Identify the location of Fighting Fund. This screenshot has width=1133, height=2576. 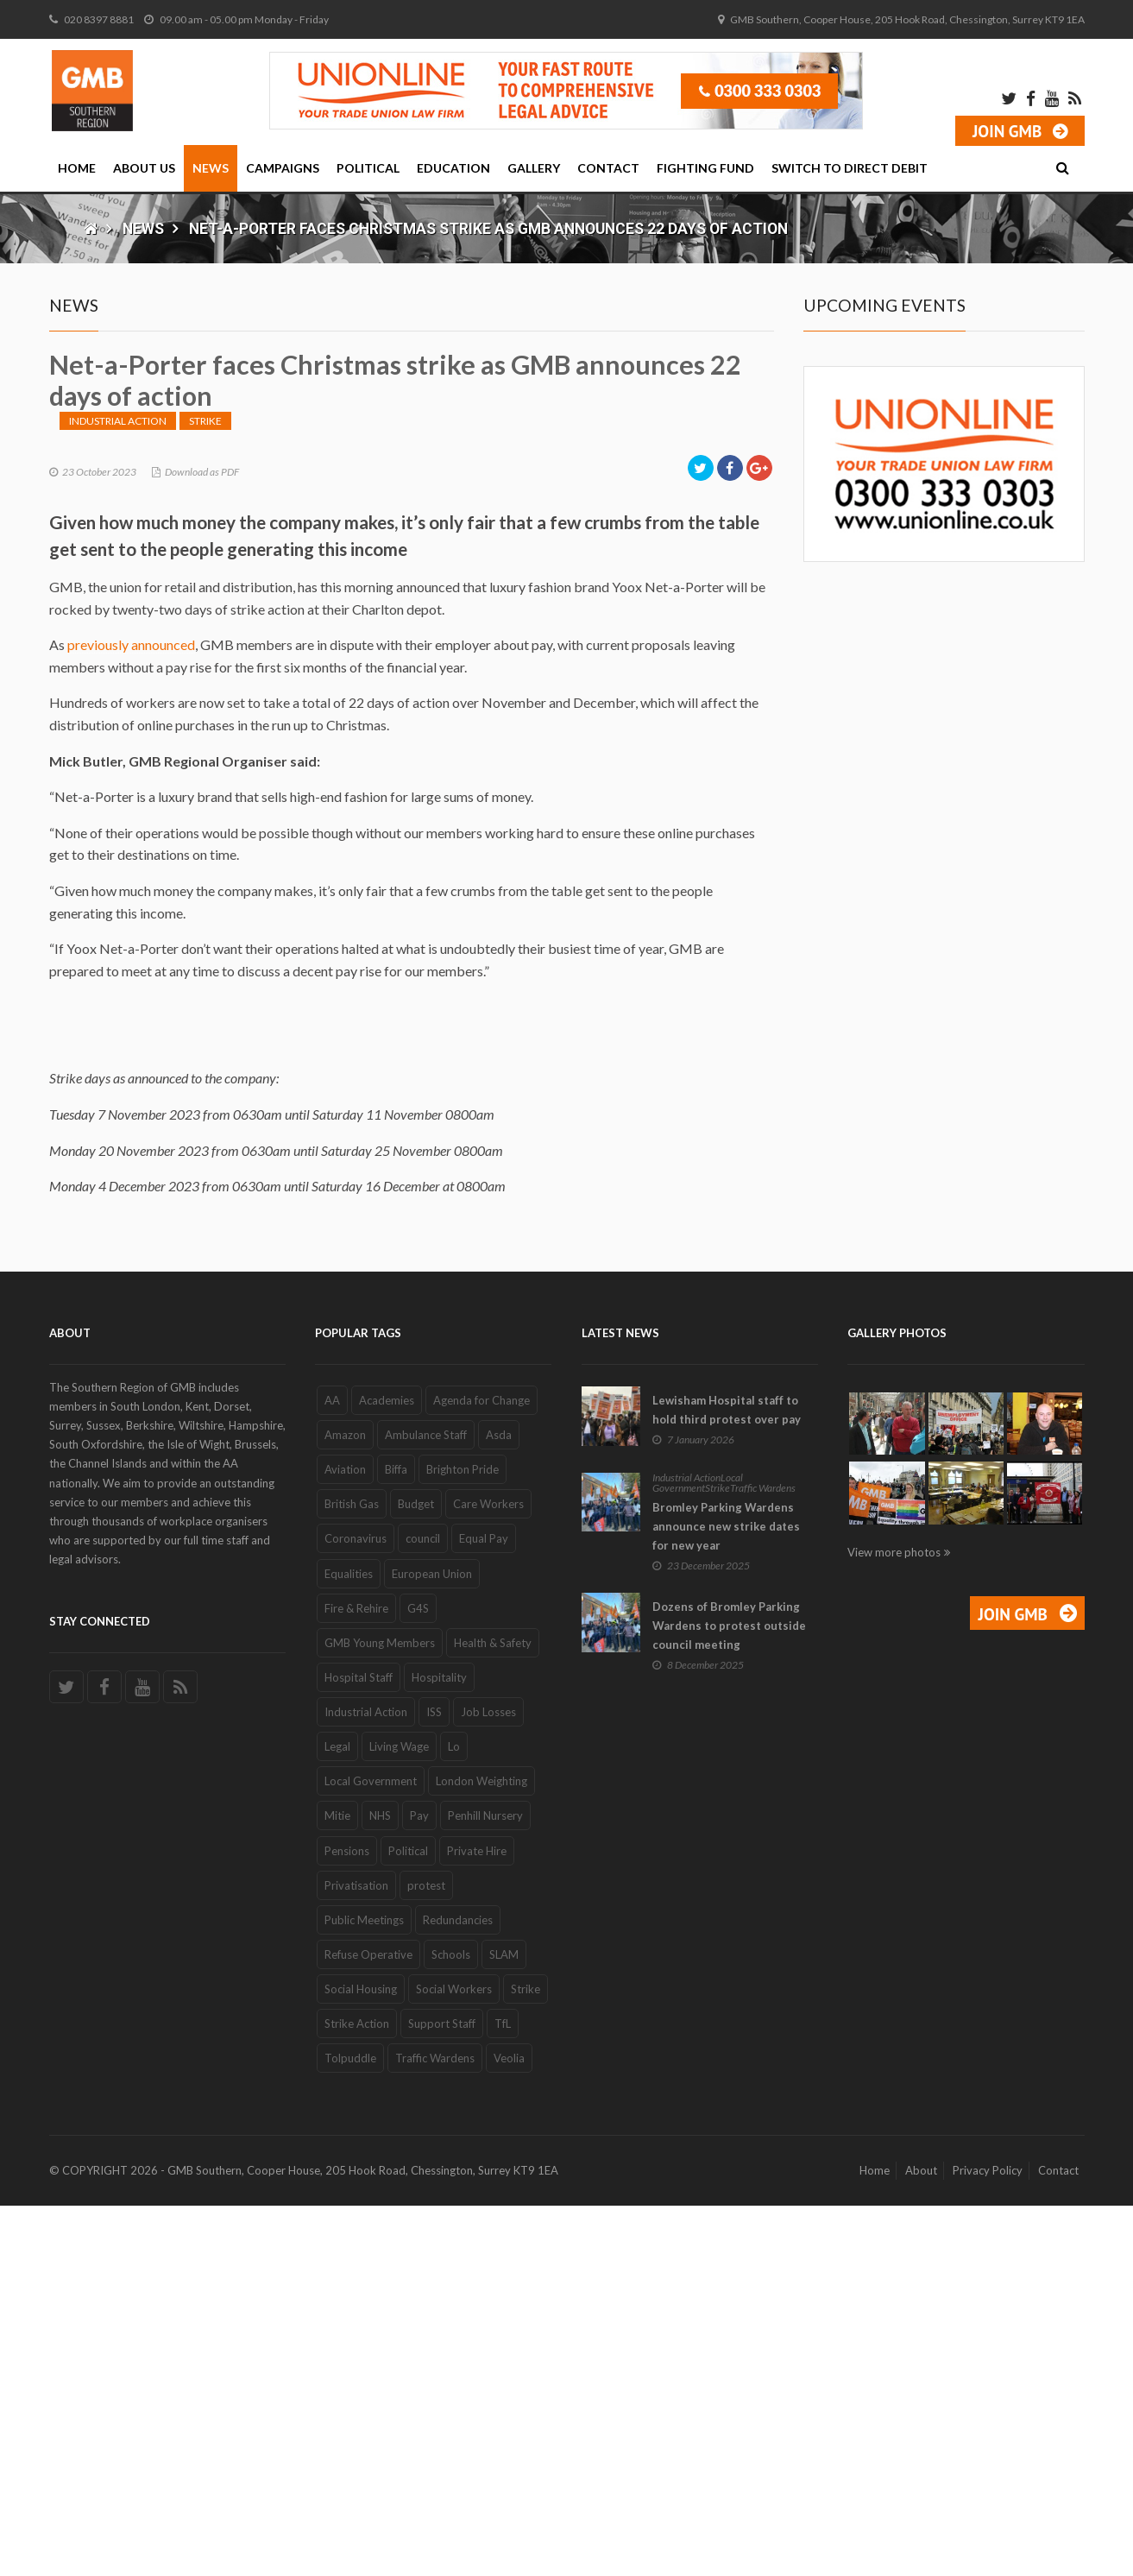
(705, 168).